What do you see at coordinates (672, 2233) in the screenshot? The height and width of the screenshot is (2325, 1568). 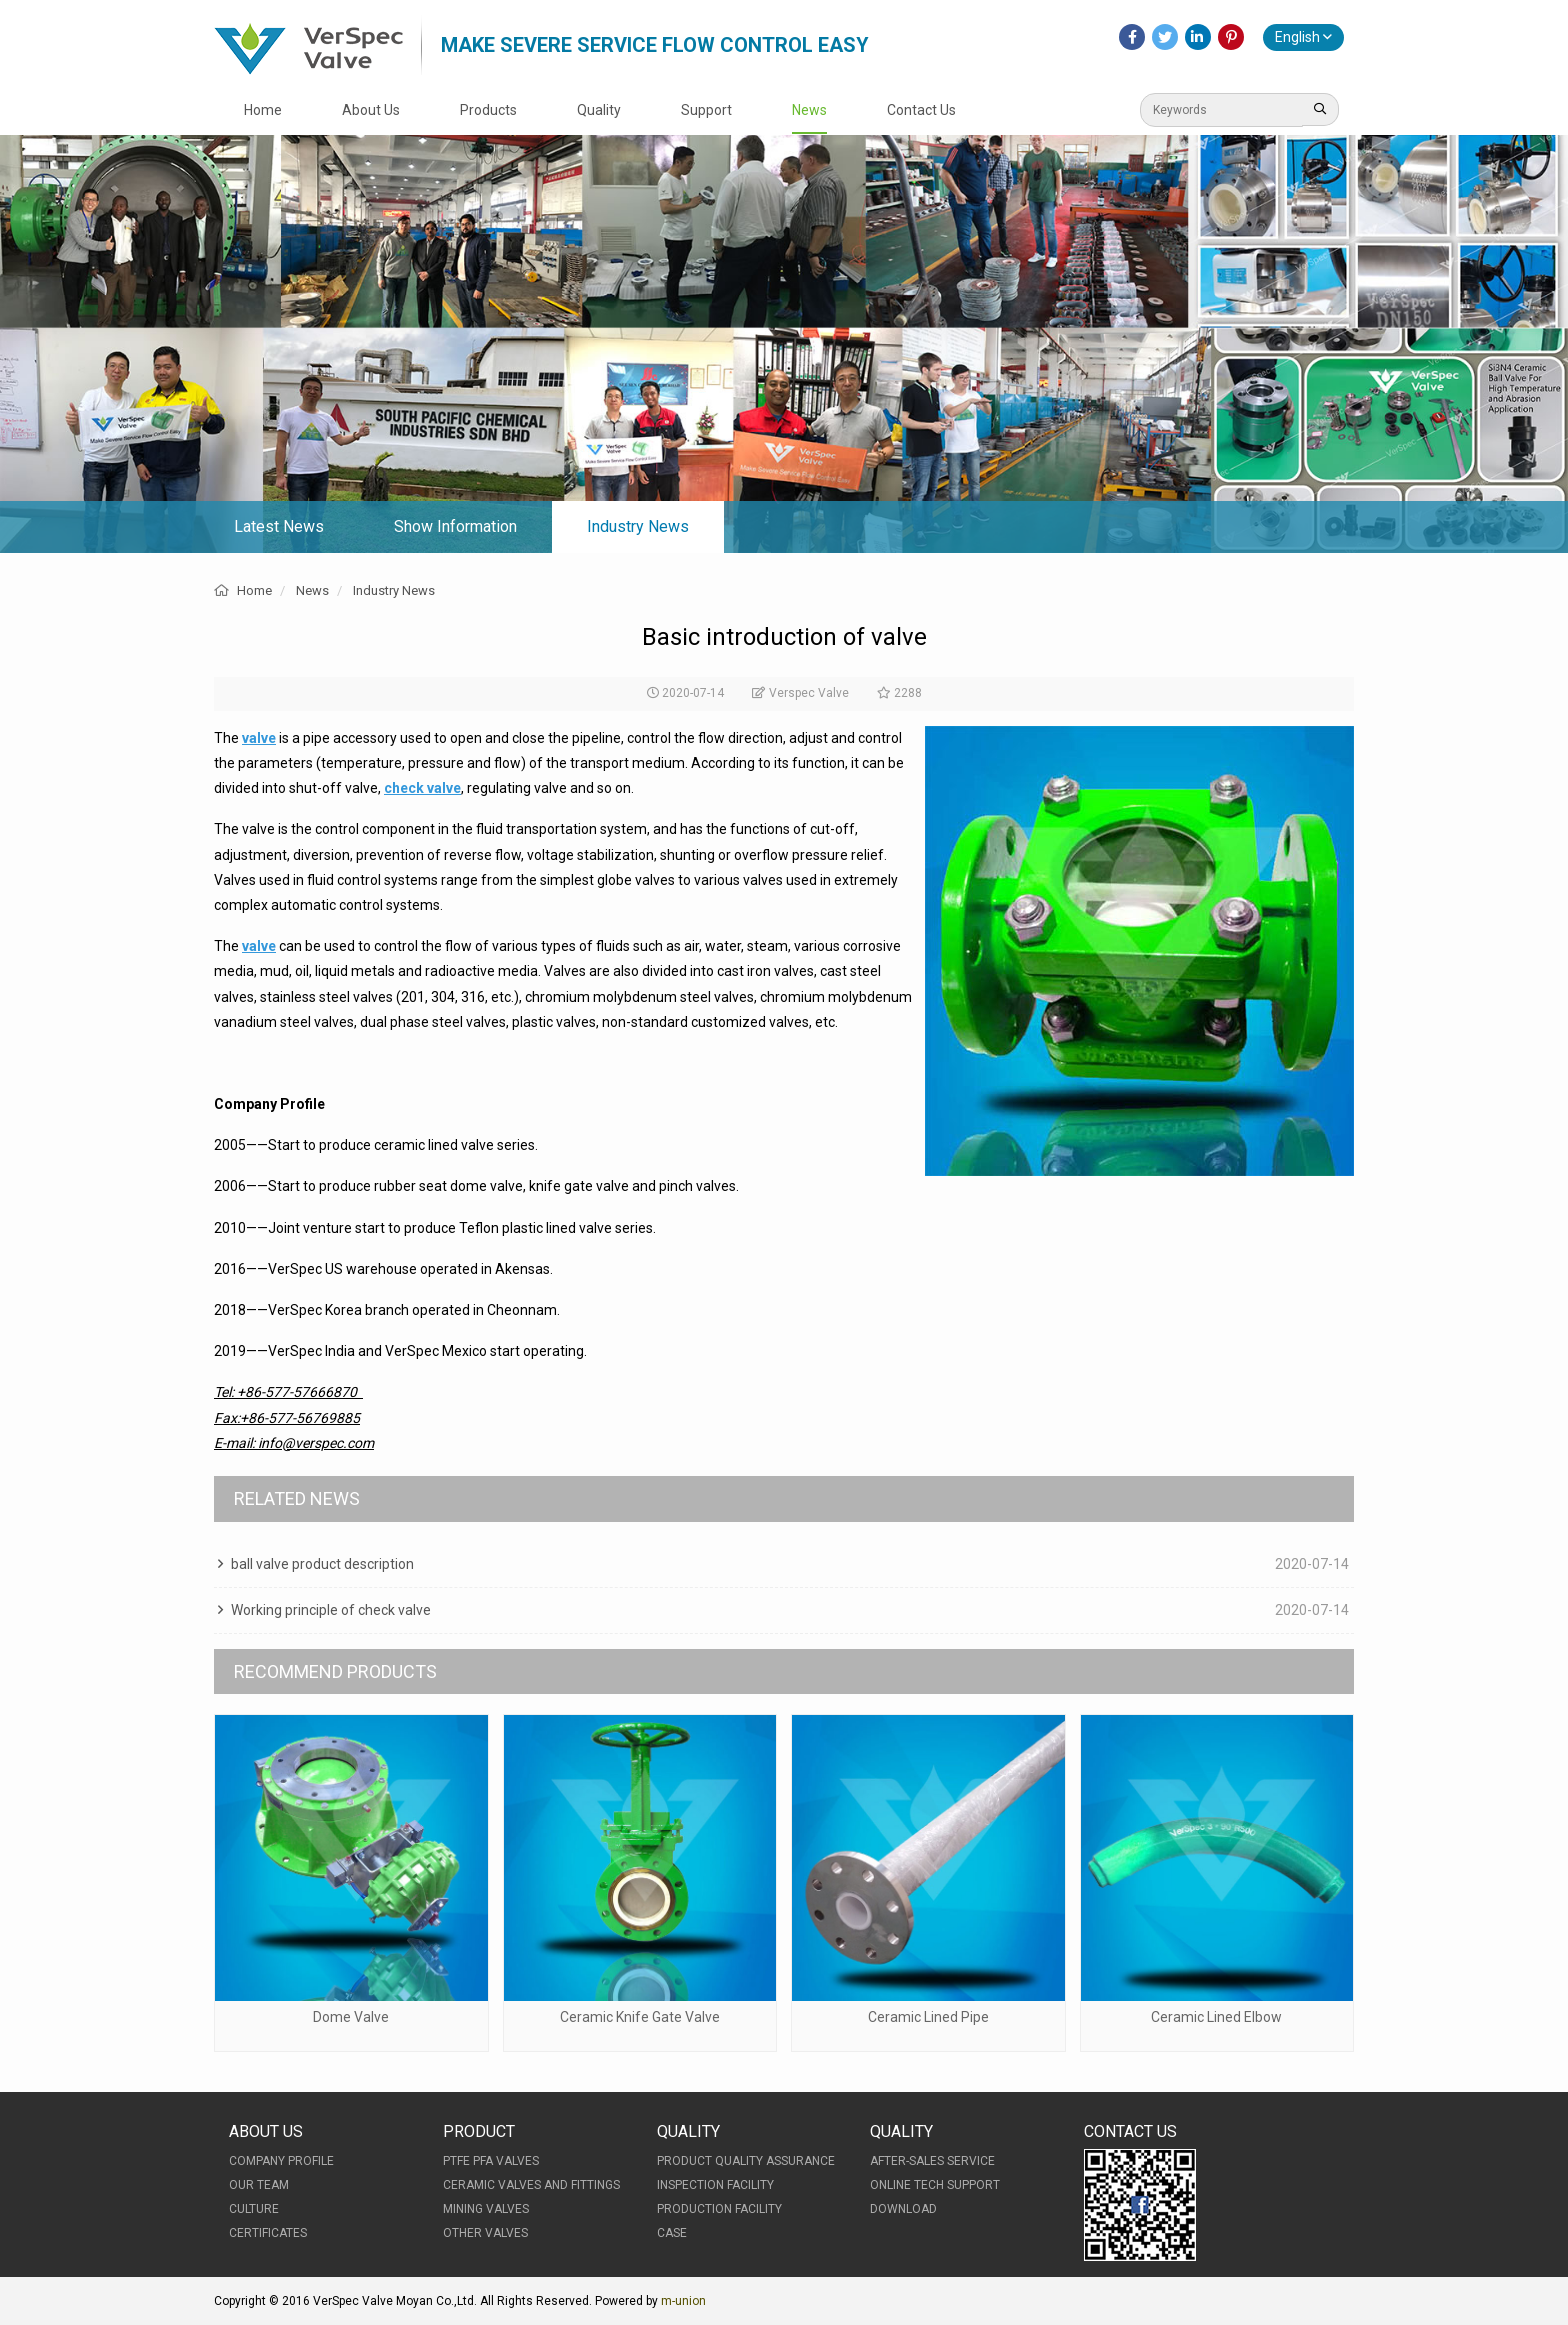 I see `Case` at bounding box center [672, 2233].